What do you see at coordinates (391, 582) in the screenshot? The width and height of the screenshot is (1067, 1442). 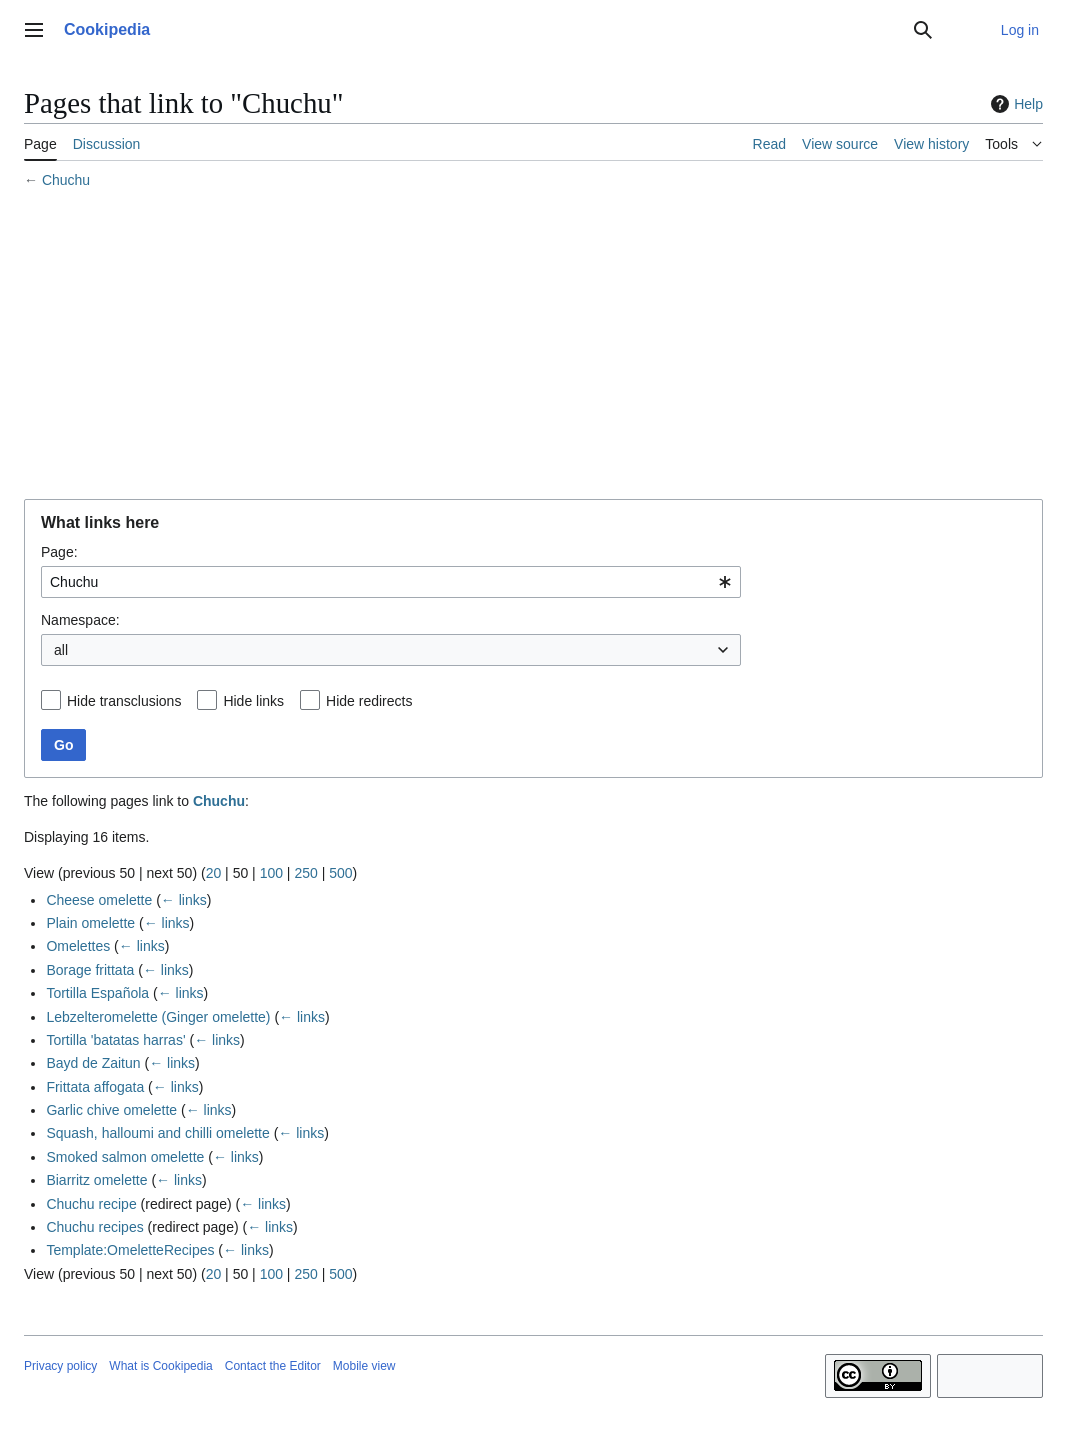 I see `[combobox]` at bounding box center [391, 582].